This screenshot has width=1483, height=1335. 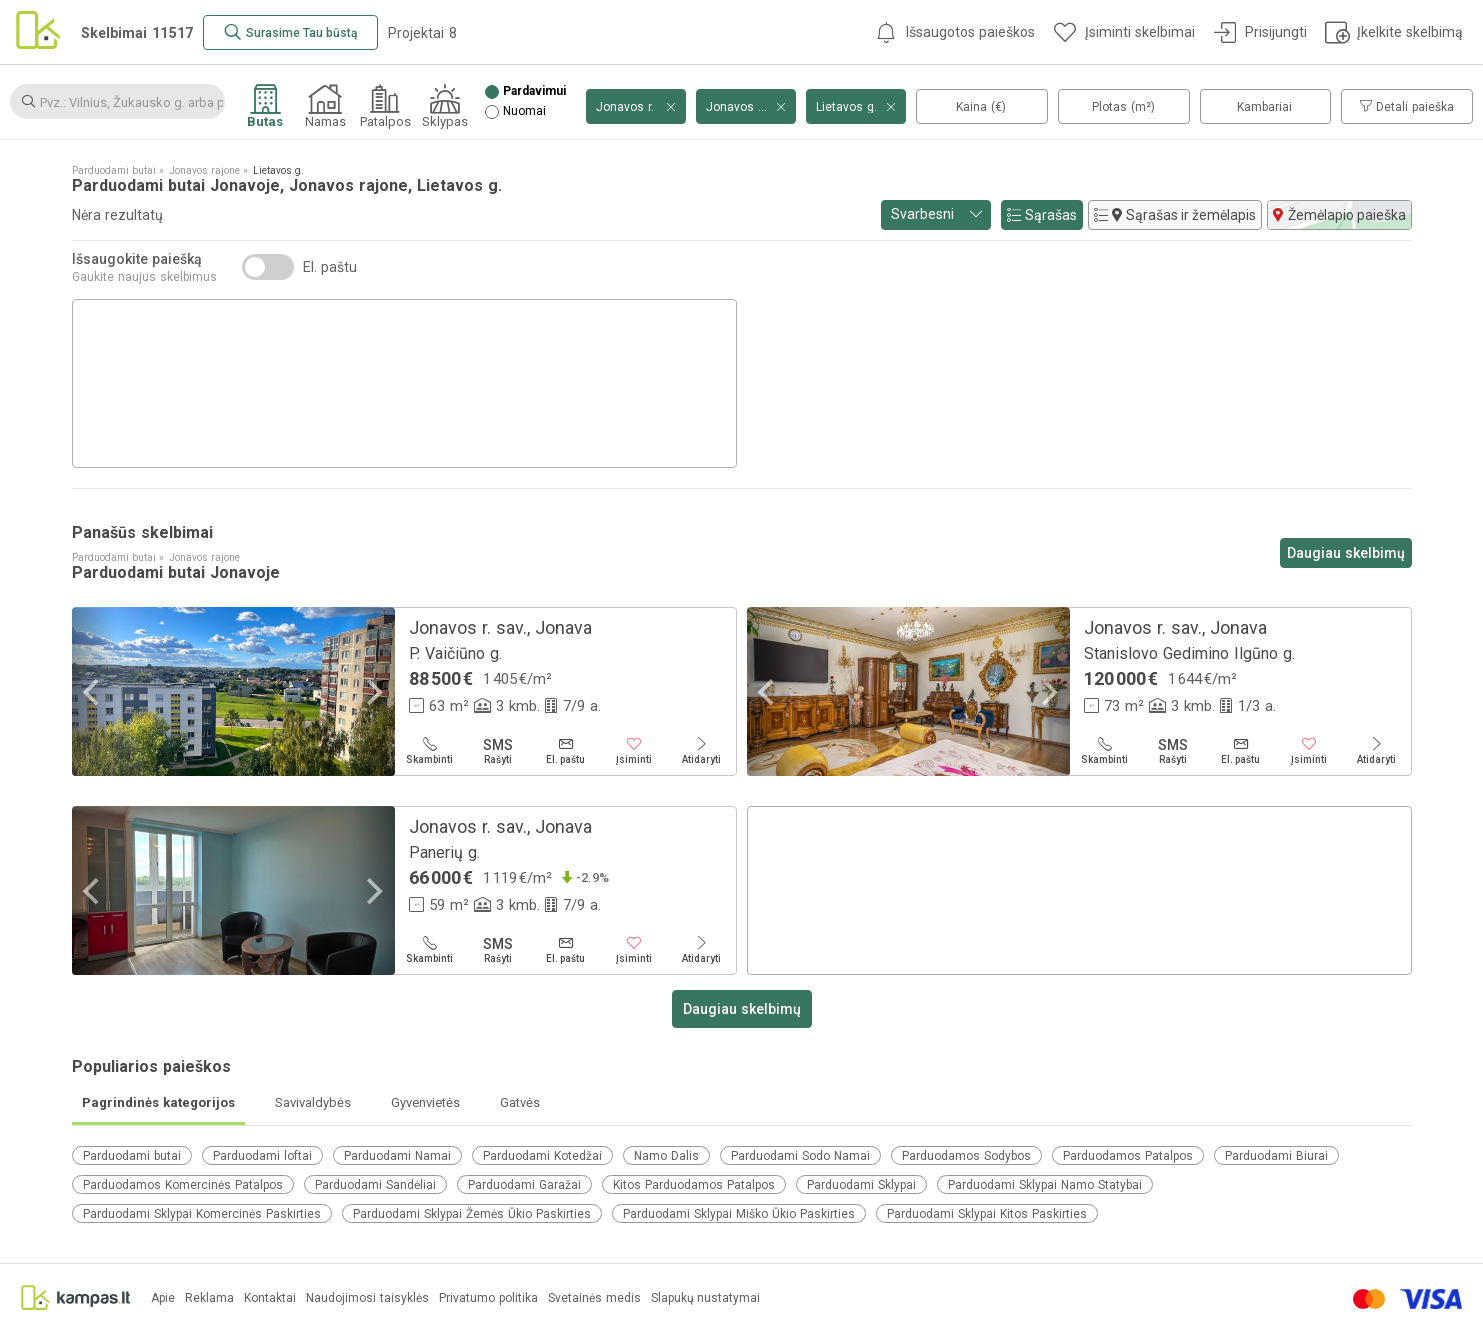 I want to click on Parduodamos Sodybos, so click(x=966, y=1156).